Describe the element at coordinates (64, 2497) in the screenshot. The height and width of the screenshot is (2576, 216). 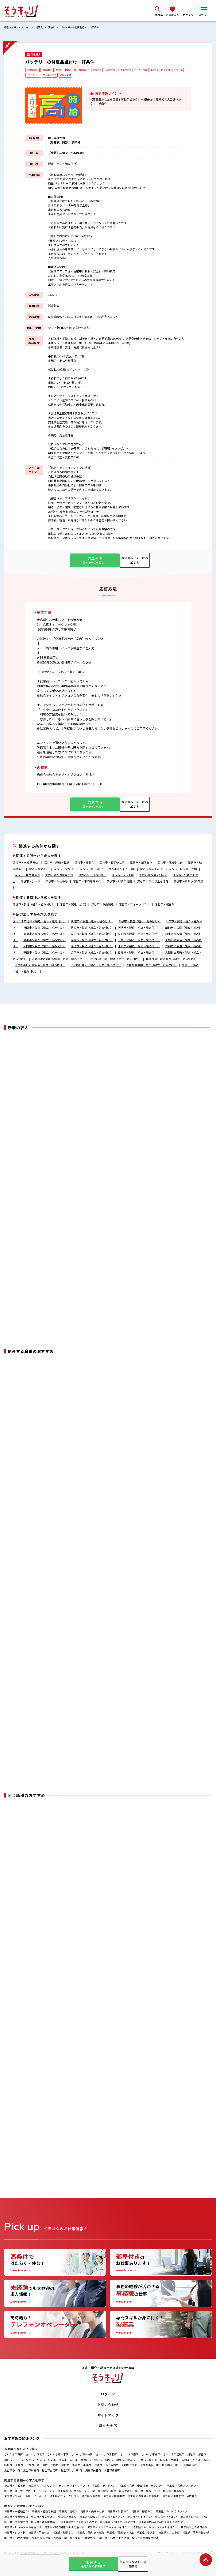
I see `埼玉県×フォークリフト` at that location.